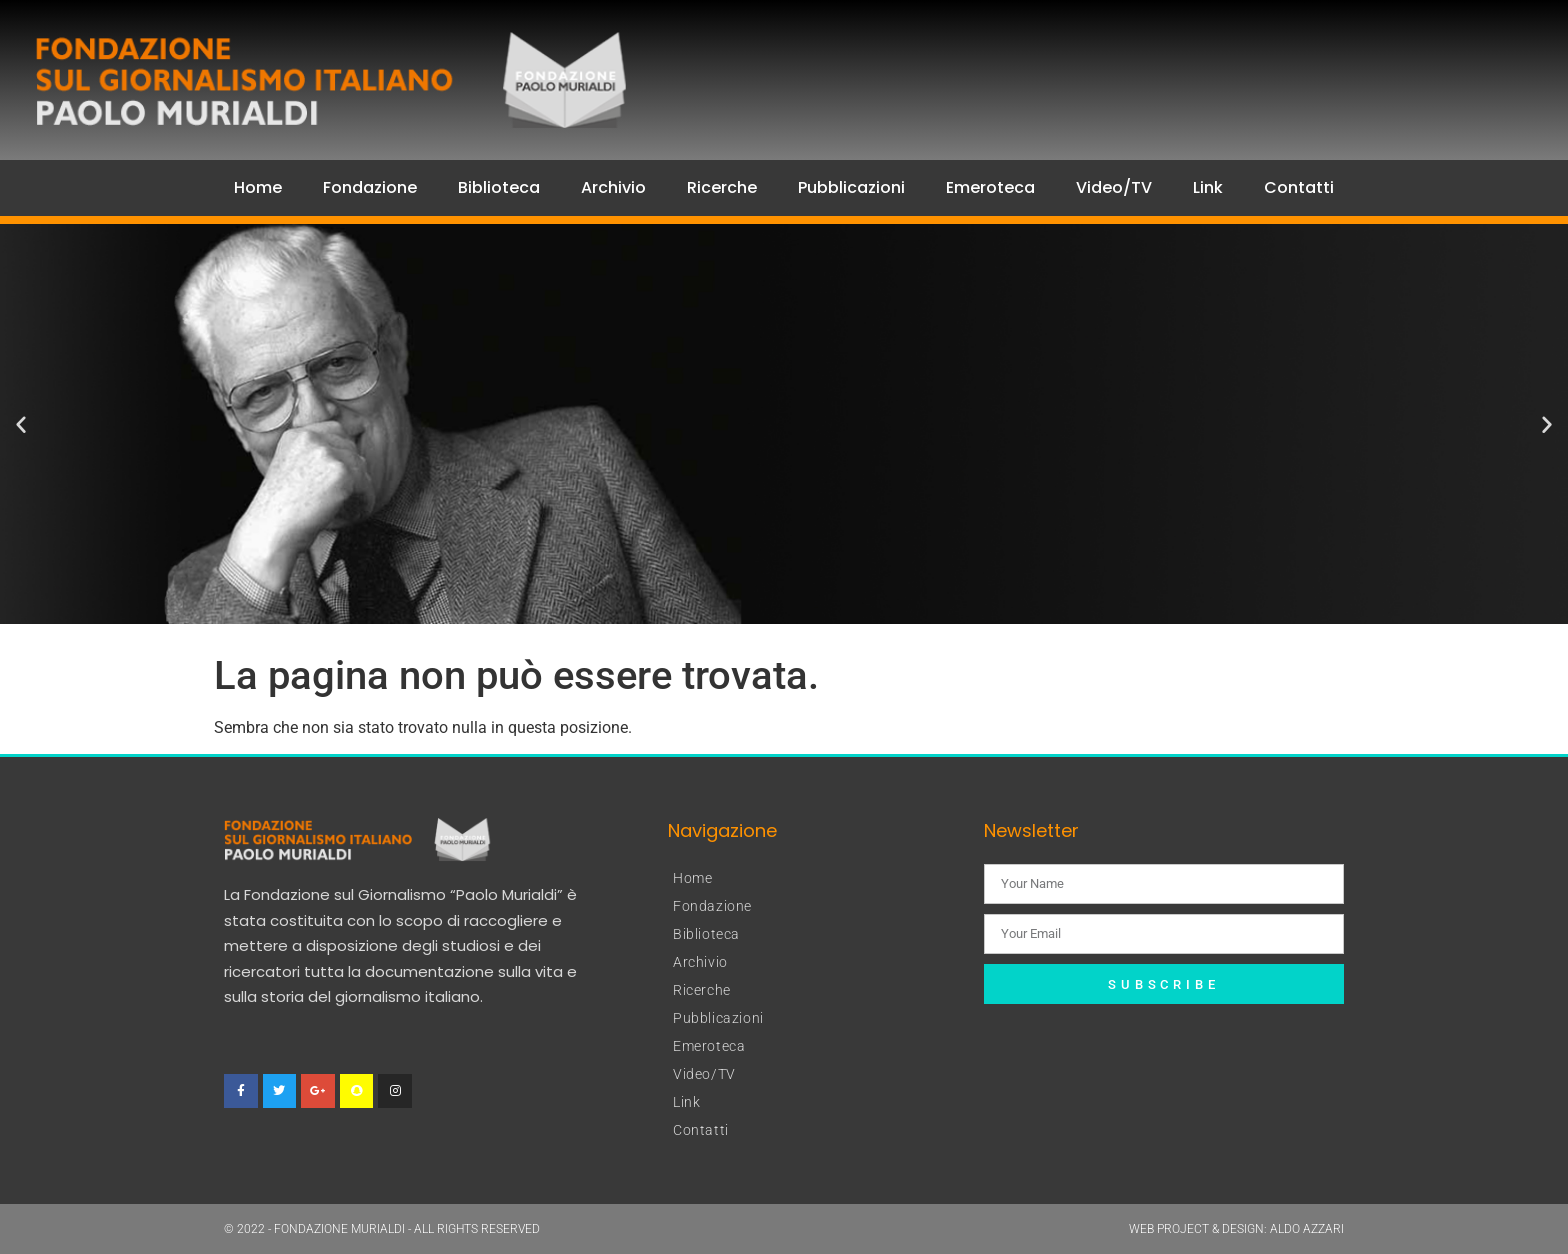 This screenshot has height=1254, width=1568. Describe the element at coordinates (990, 187) in the screenshot. I see `Emeroteca` at that location.